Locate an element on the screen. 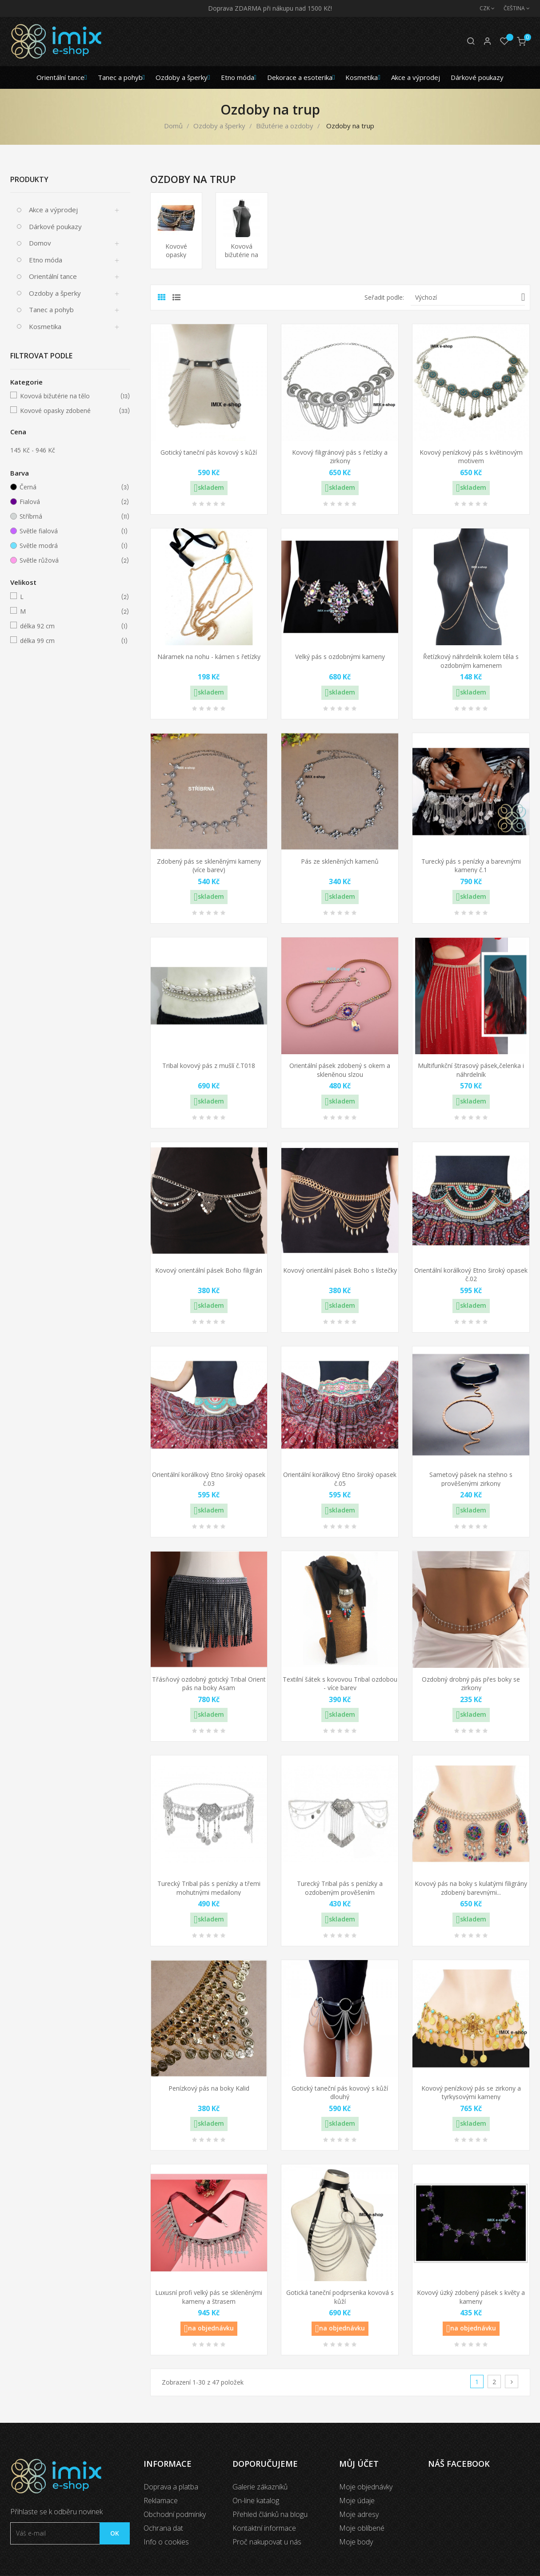 This screenshot has height=2576, width=540. Moje údaje is located at coordinates (357, 2500).